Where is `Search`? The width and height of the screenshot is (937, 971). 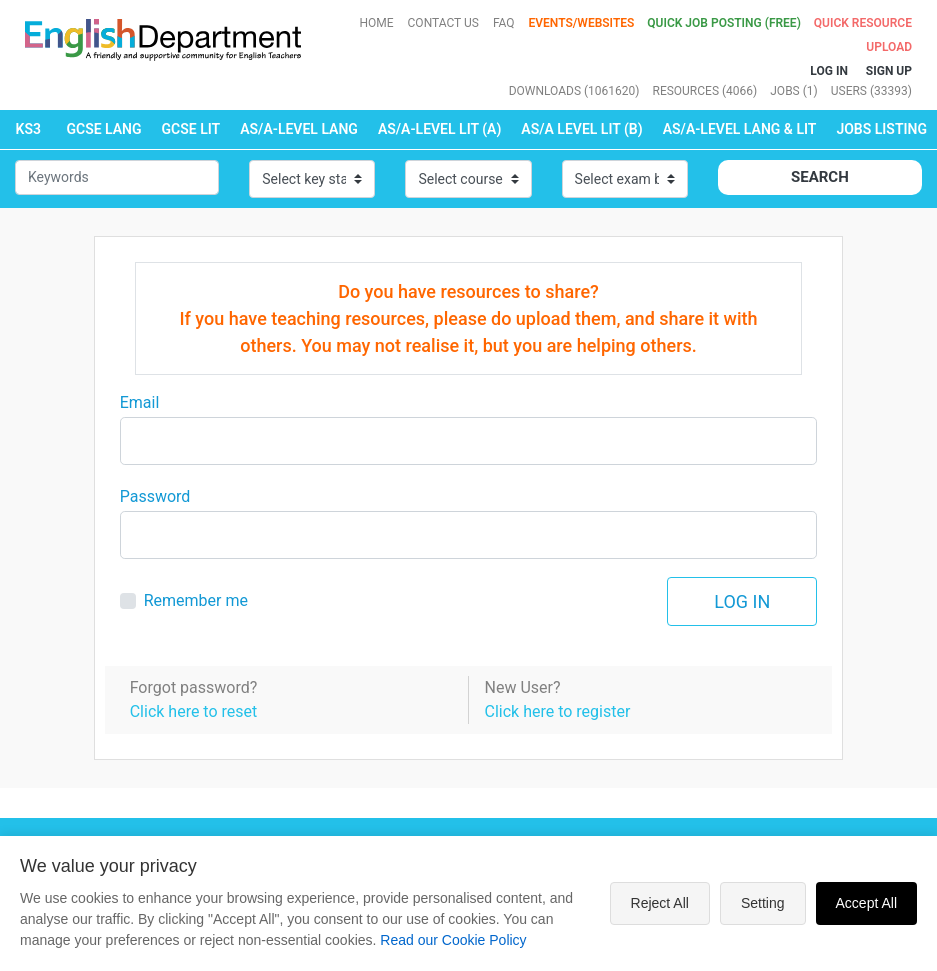
Search is located at coordinates (820, 177).